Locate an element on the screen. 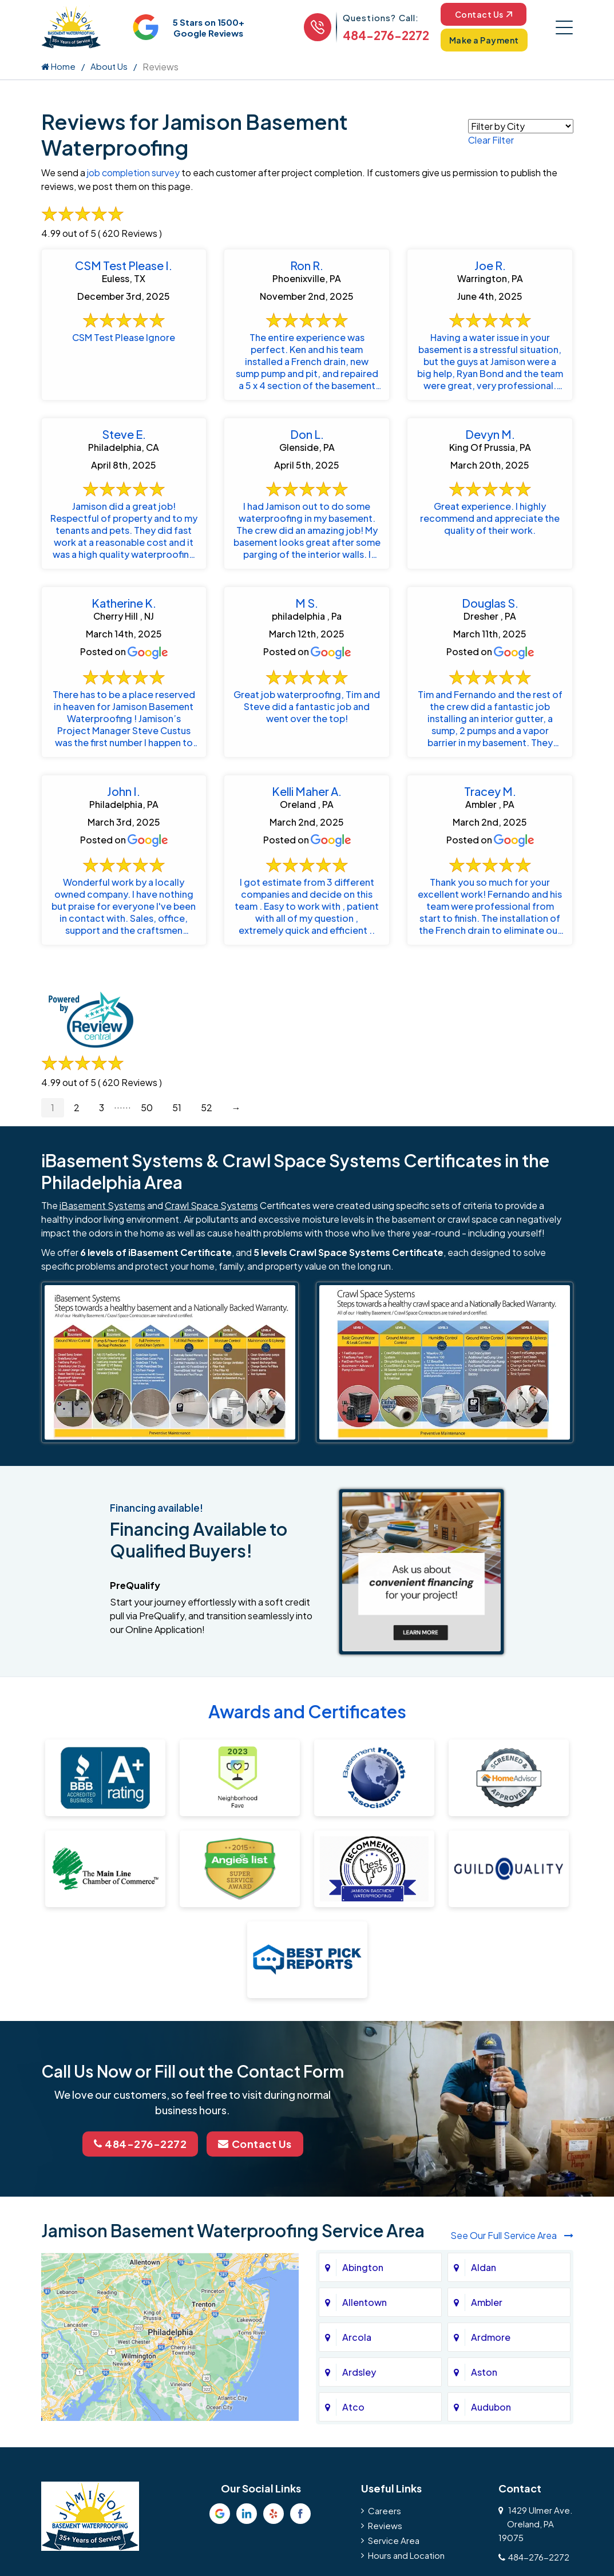 Image resolution: width=614 pixels, height=2576 pixels. 1429 Ulmer Ave. is located at coordinates (535, 2523).